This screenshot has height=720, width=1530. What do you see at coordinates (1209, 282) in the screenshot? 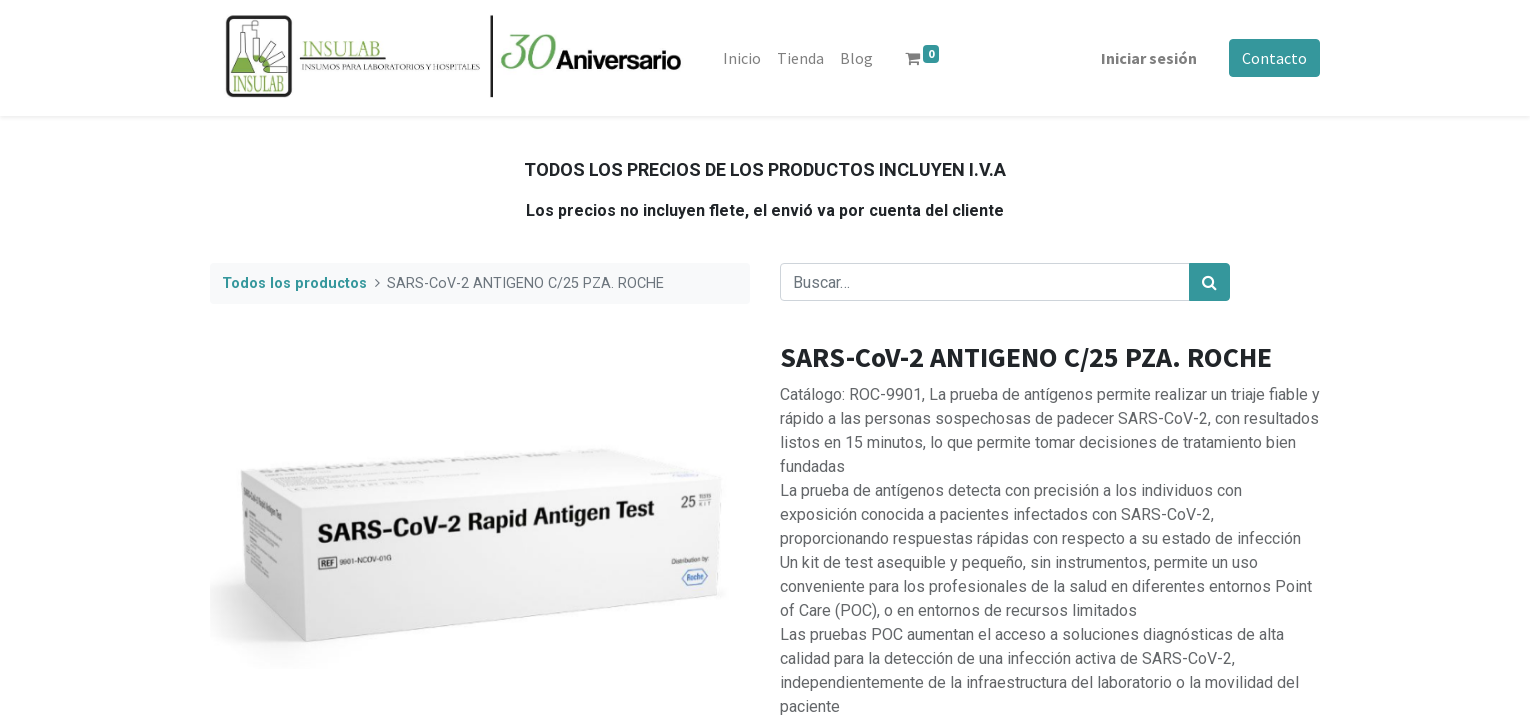
I see `[Búsqueda]` at bounding box center [1209, 282].